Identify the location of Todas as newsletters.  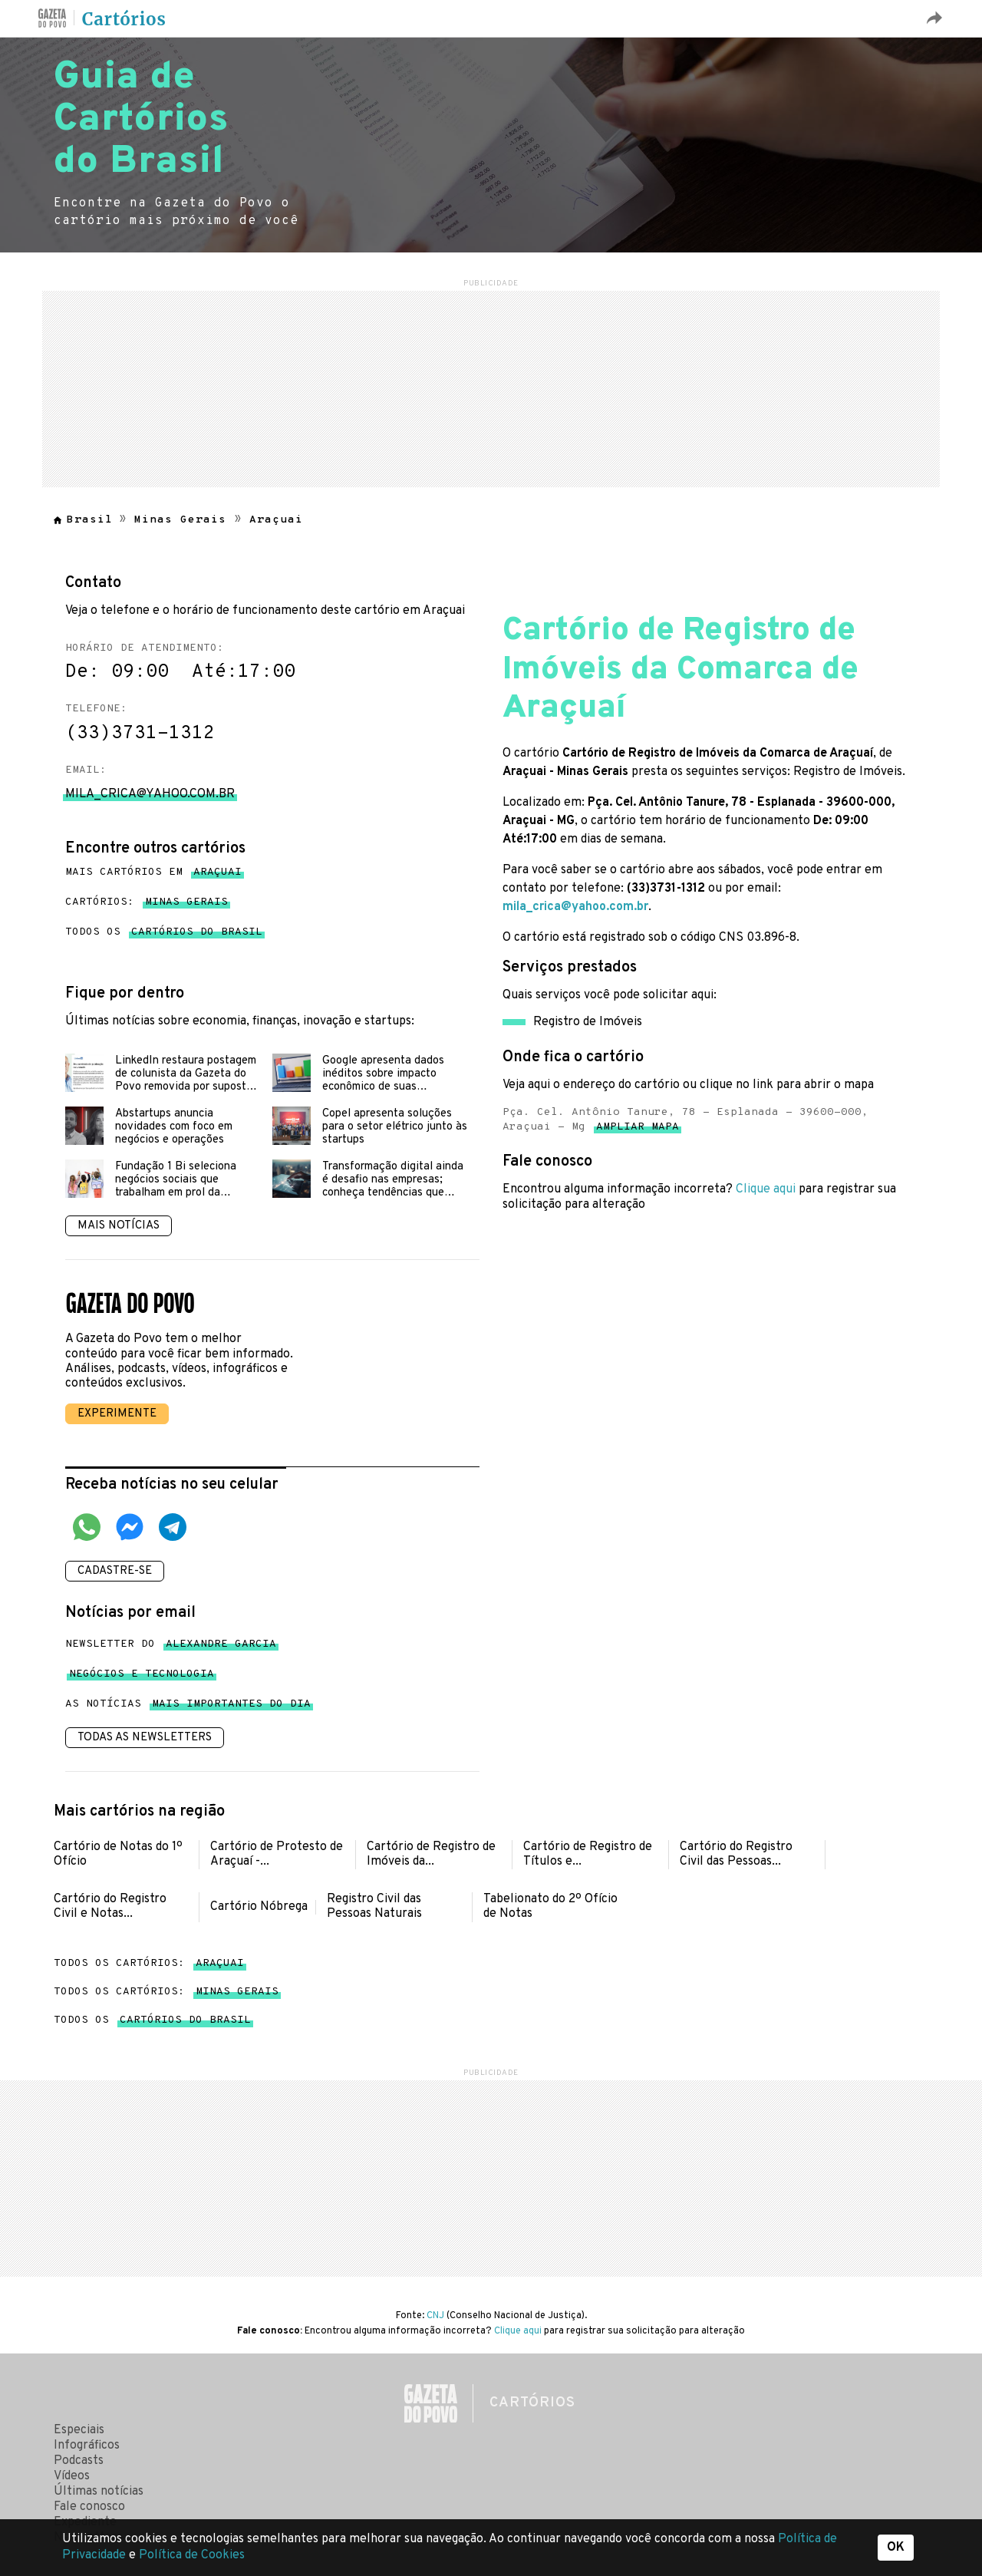
(144, 1737).